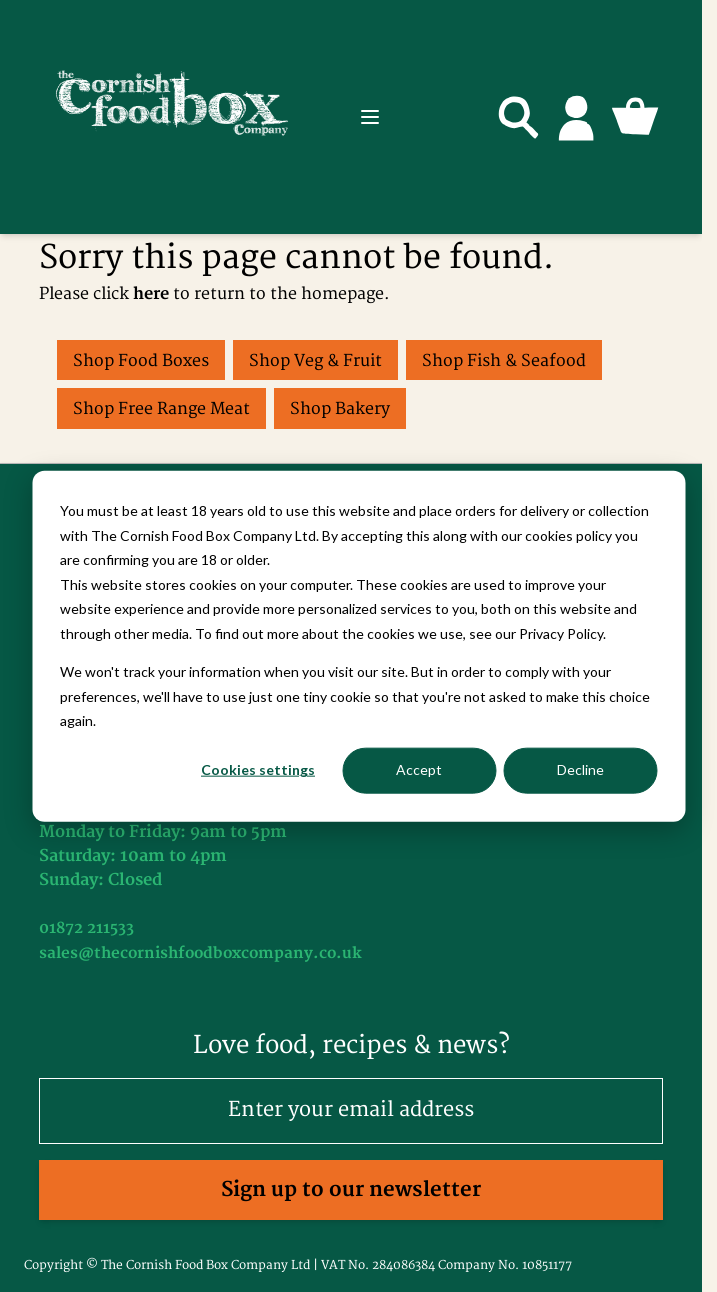  What do you see at coordinates (419, 769) in the screenshot?
I see `Accept` at bounding box center [419, 769].